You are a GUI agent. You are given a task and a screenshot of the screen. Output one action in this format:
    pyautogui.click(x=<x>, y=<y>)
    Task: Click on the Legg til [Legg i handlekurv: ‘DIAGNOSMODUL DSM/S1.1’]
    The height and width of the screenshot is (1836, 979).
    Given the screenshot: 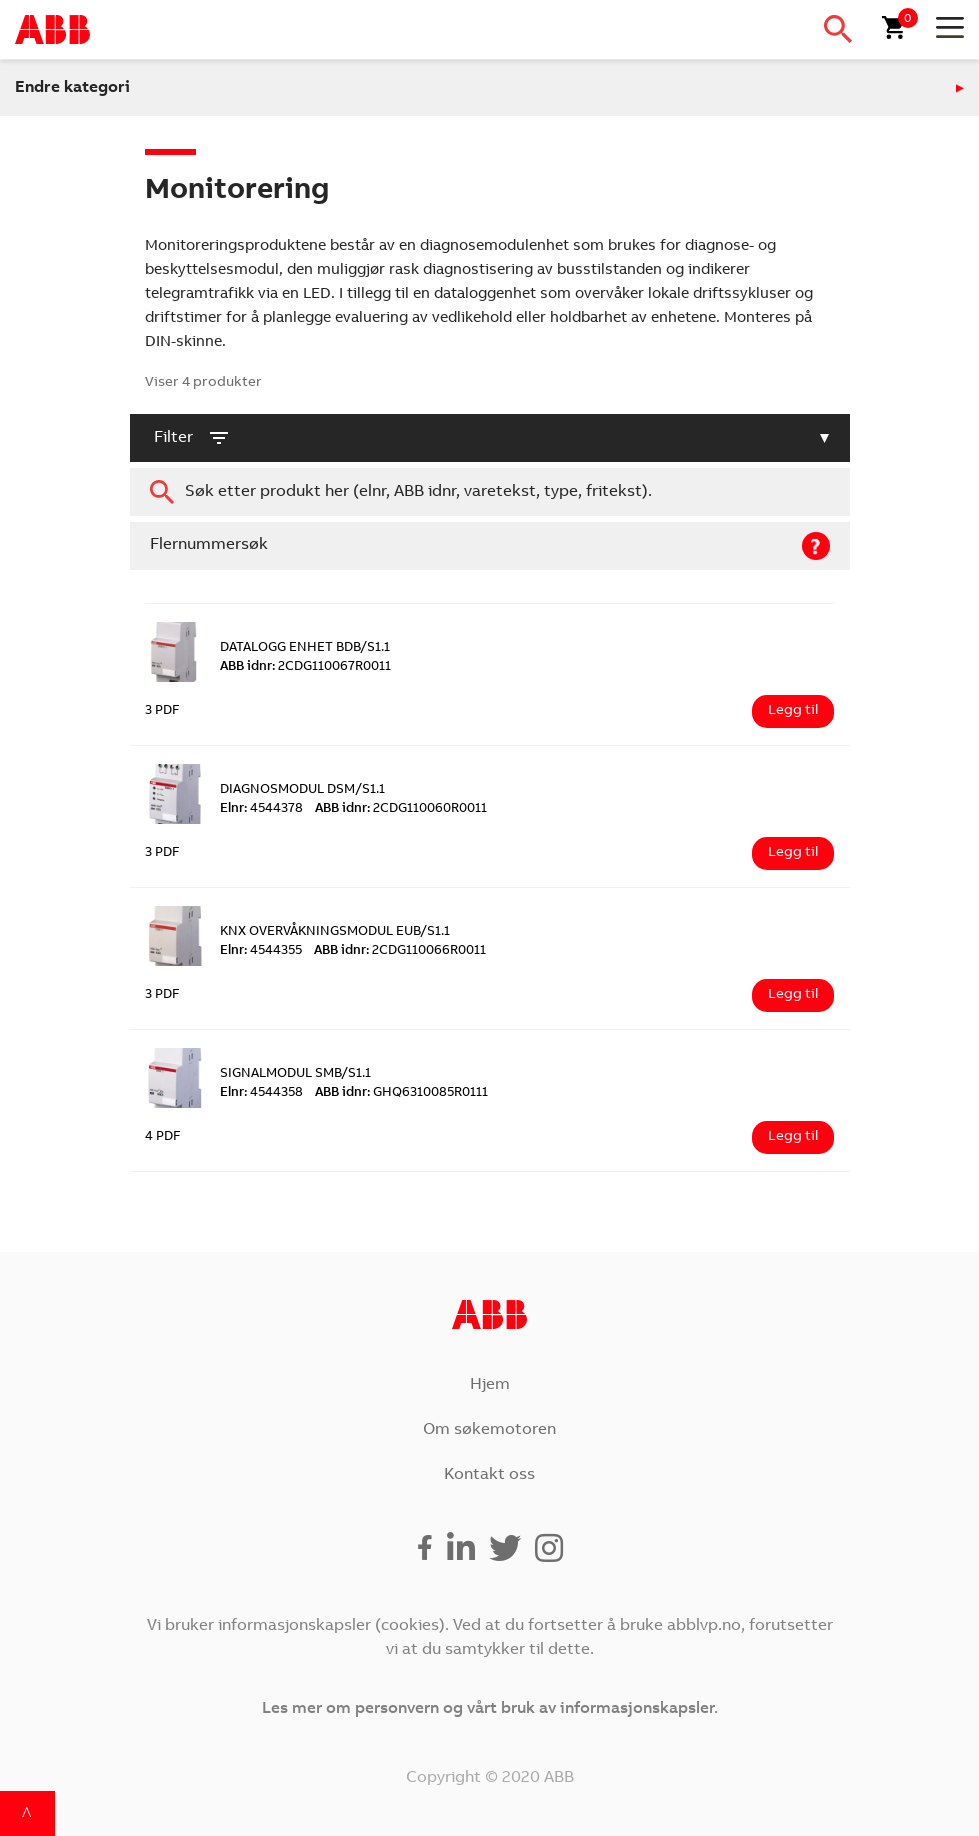 What is the action you would take?
    pyautogui.click(x=793, y=853)
    